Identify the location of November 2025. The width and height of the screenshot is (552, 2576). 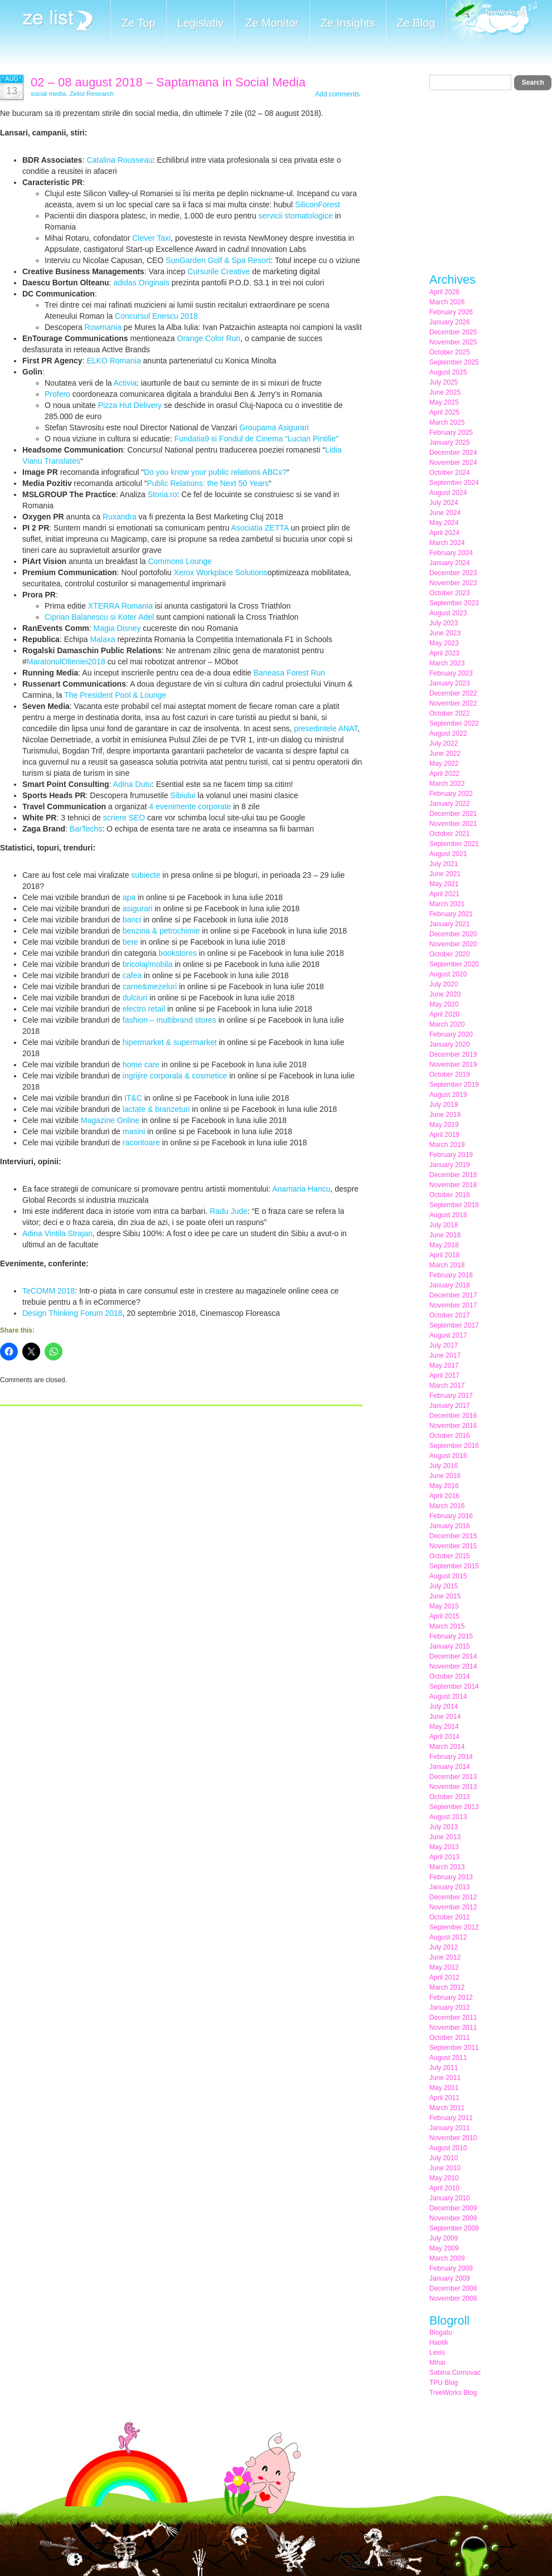
(453, 342).